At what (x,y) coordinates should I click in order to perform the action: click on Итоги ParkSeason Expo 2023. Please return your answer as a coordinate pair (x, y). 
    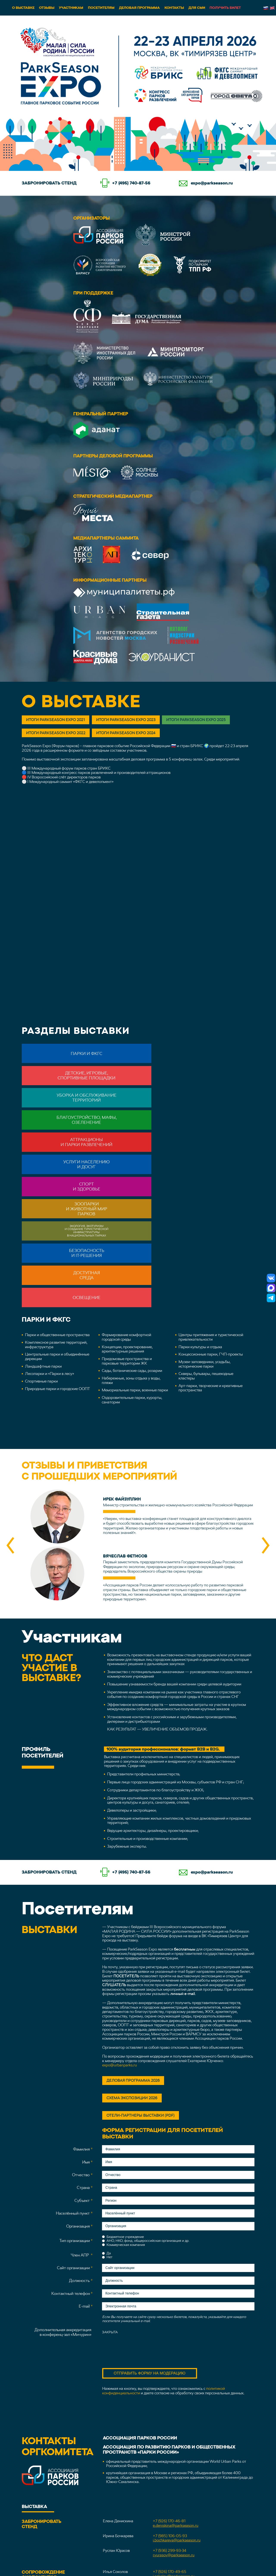
    Looking at the image, I should click on (125, 719).